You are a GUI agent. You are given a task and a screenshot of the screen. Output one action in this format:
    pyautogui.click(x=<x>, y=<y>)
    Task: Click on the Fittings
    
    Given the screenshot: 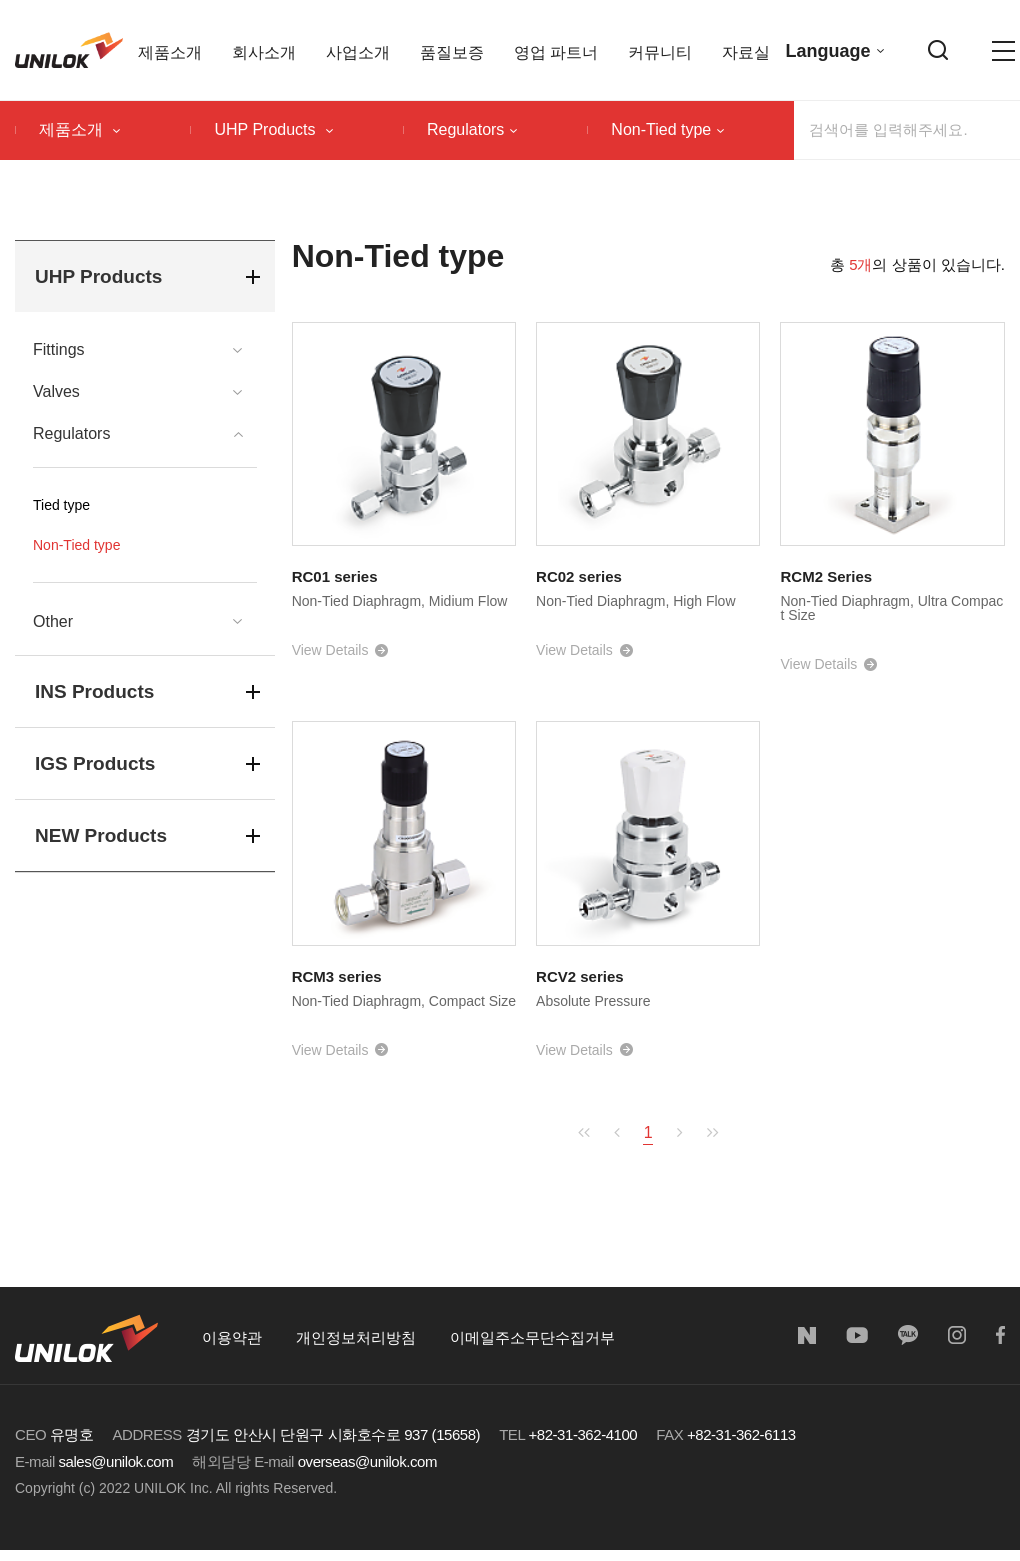 What is the action you would take?
    pyautogui.click(x=59, y=350)
    